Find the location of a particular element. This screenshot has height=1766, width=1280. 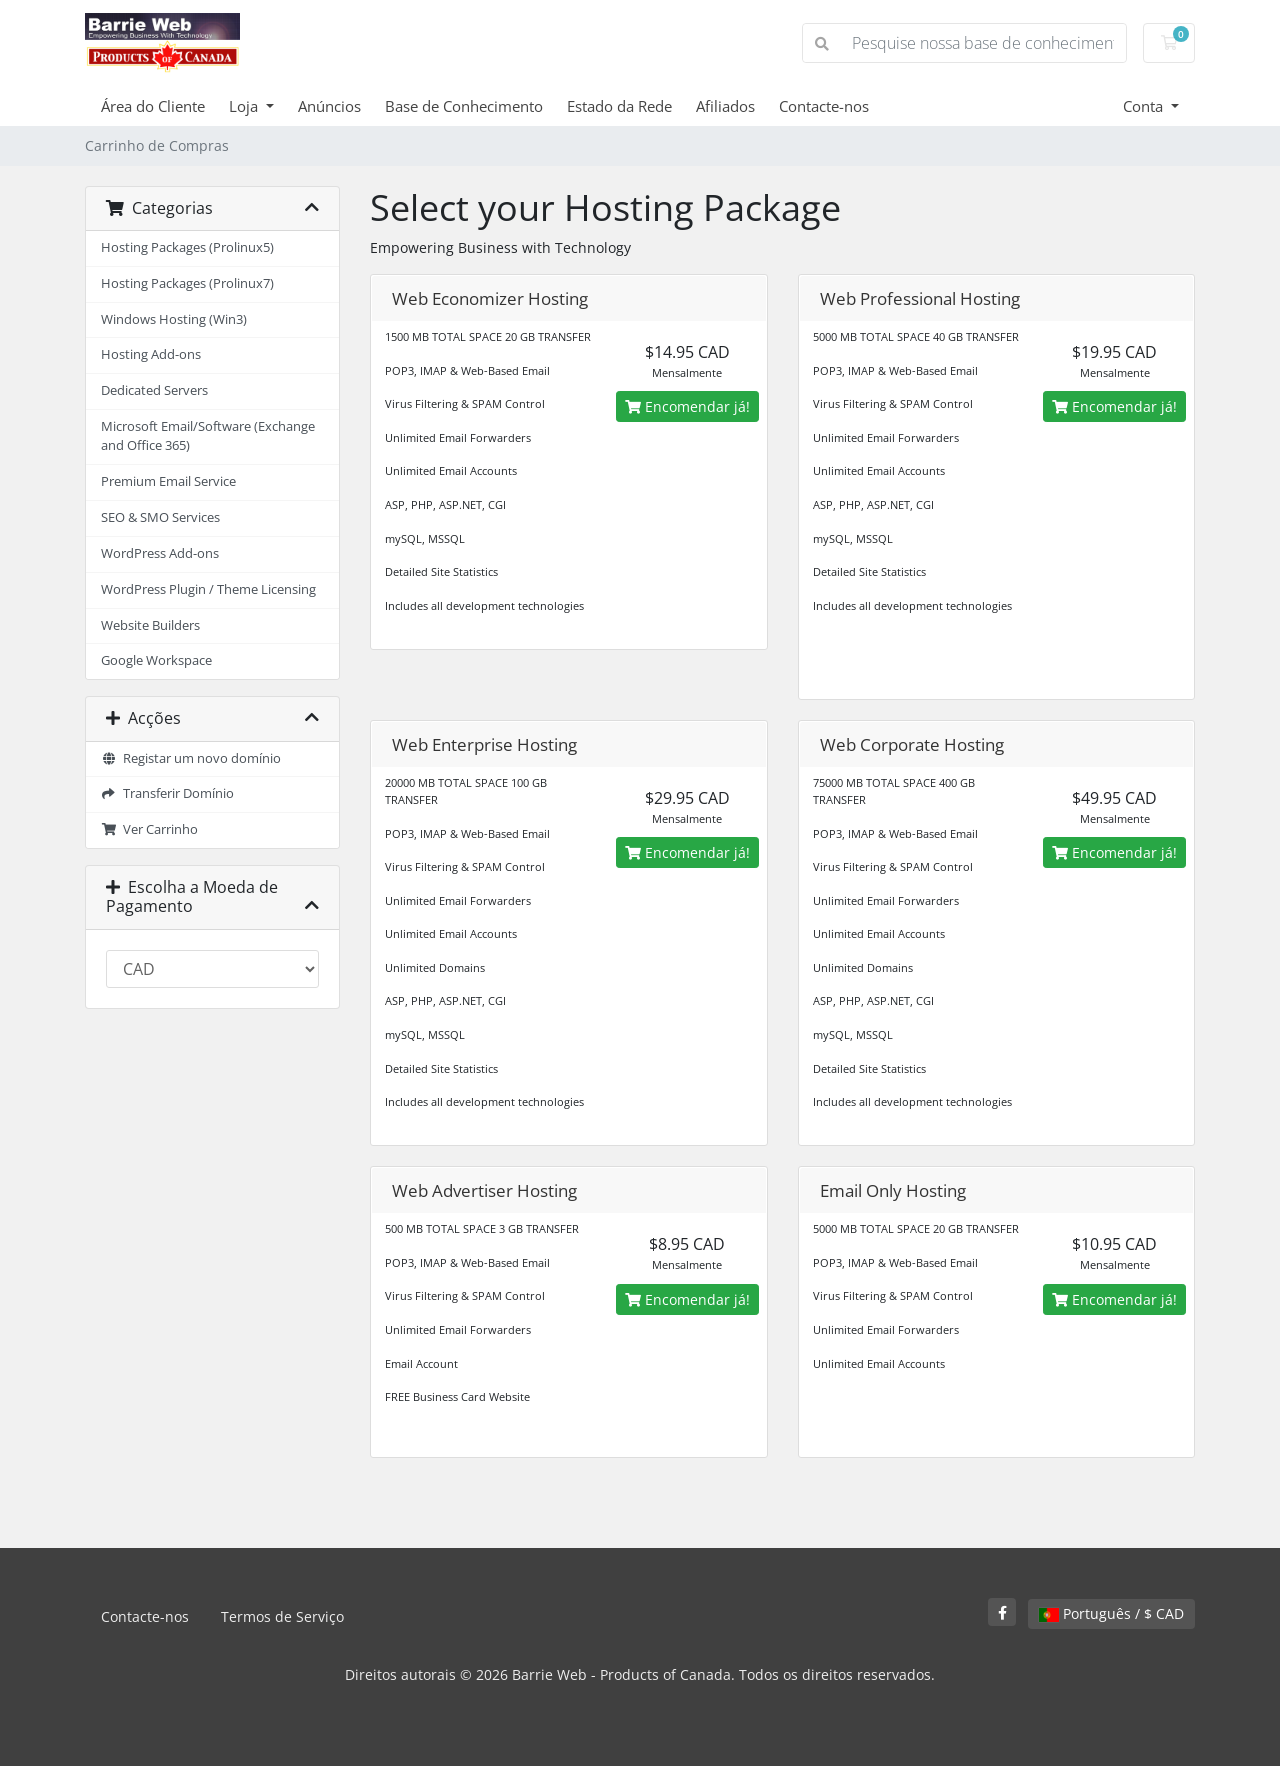

Loja is located at coordinates (245, 106).